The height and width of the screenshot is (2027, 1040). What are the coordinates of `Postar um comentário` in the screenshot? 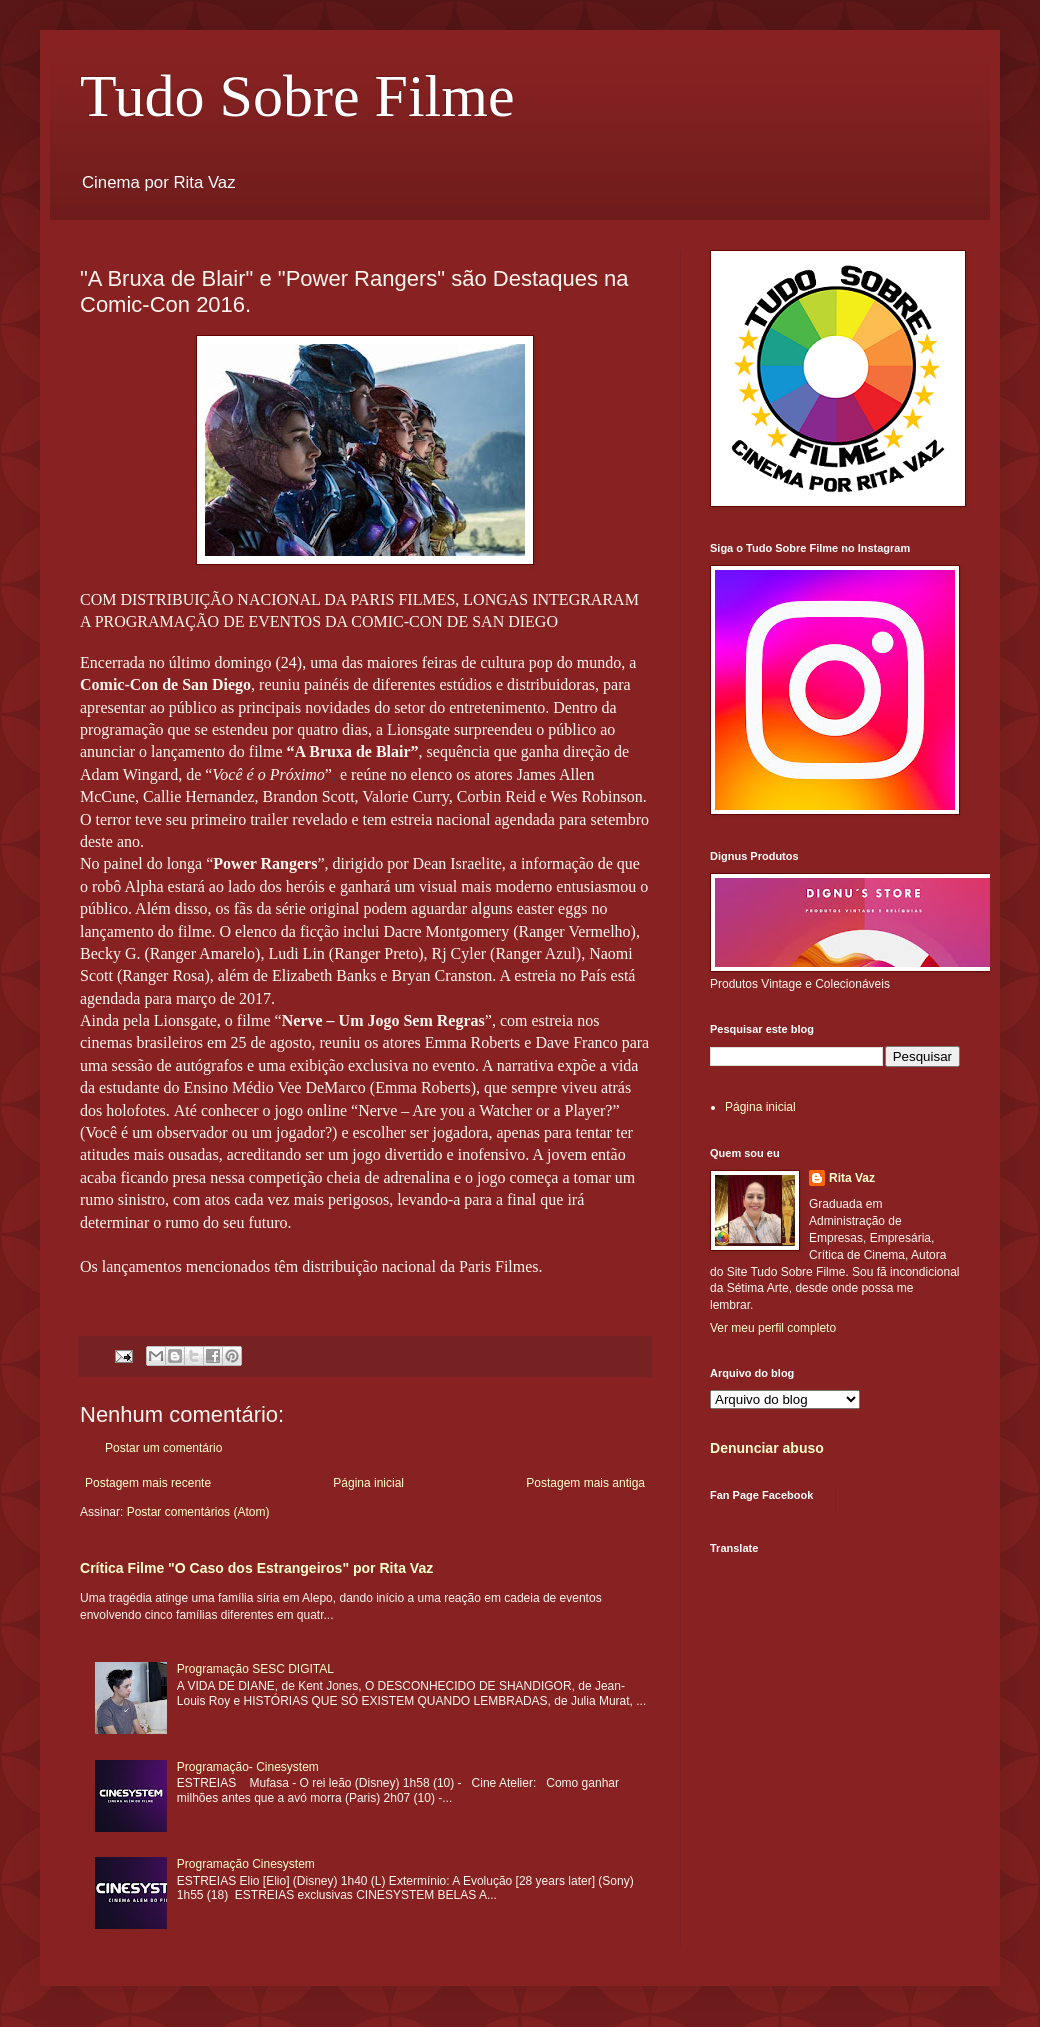 It's located at (163, 1448).